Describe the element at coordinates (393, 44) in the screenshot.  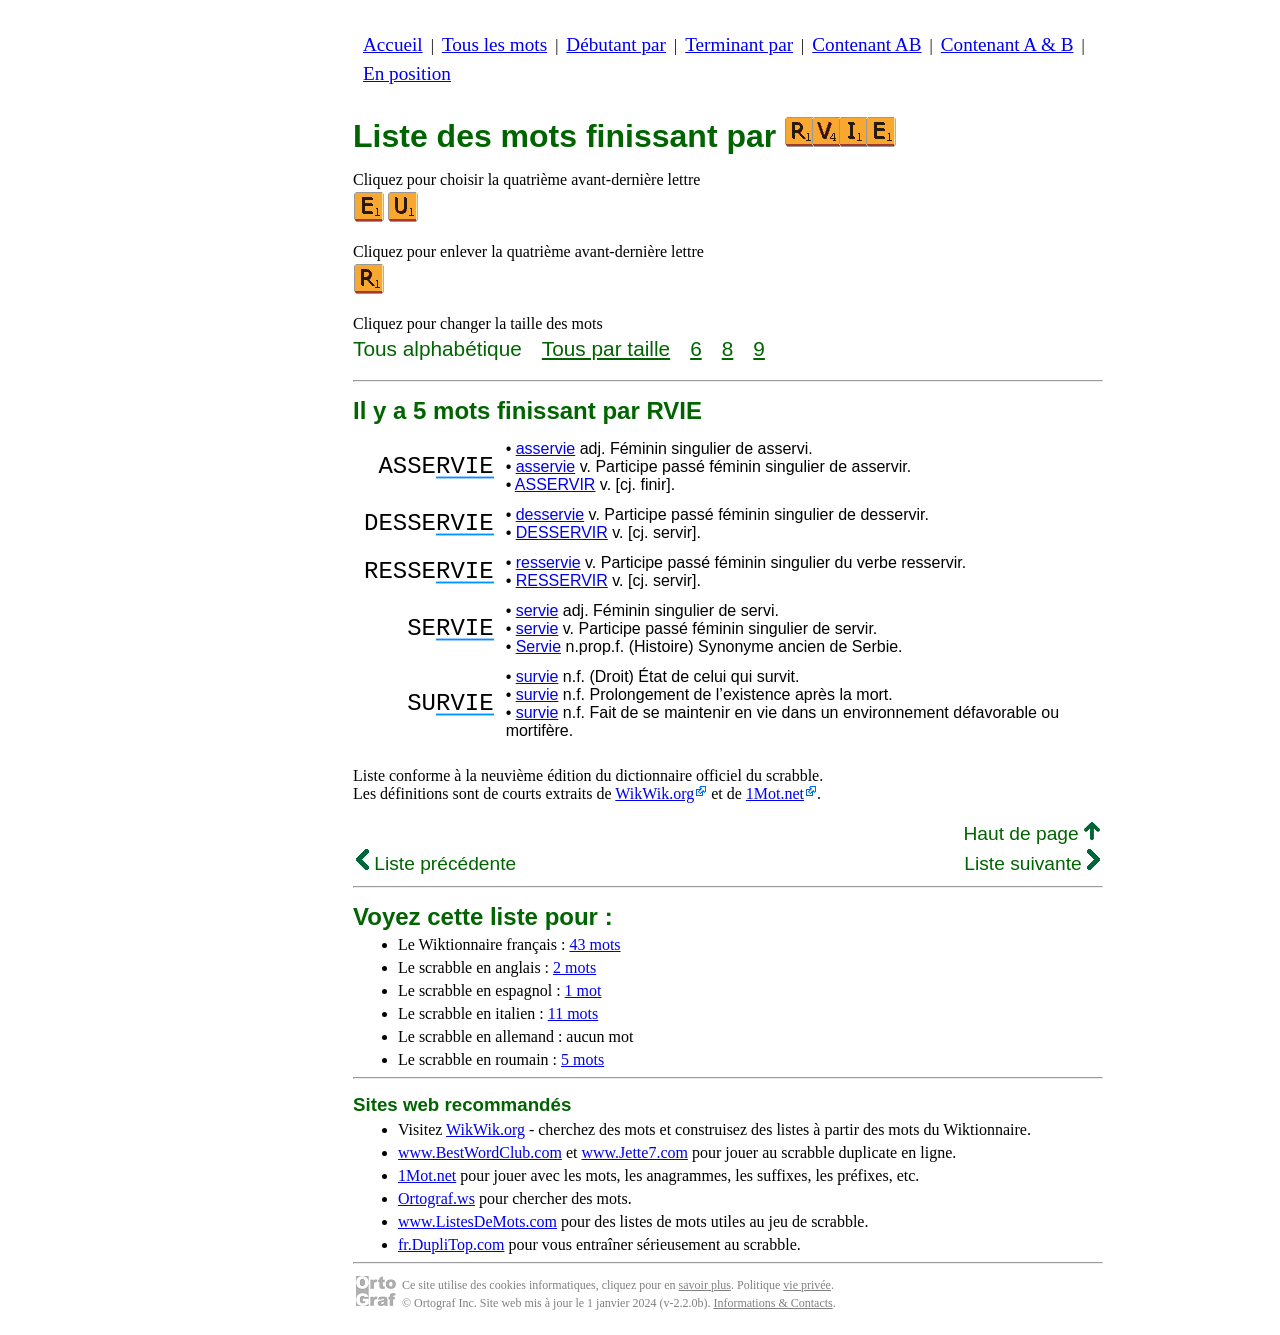
I see `Accueil` at that location.